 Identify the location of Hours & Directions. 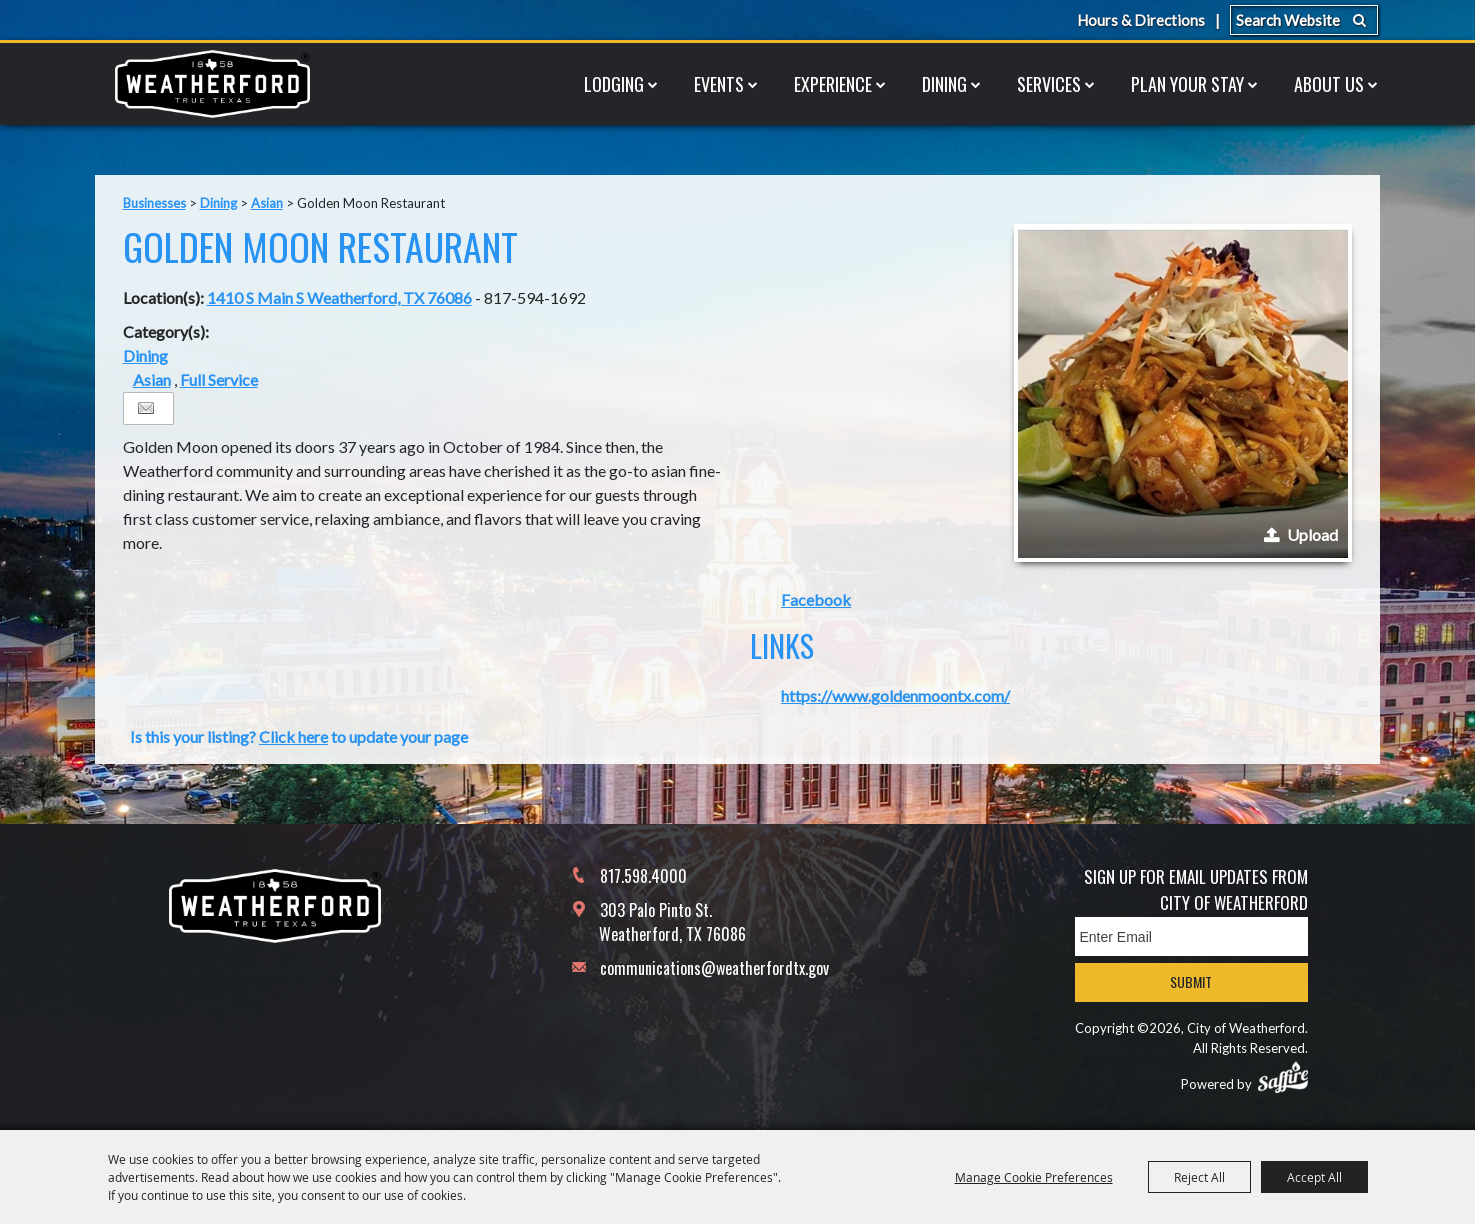
(1141, 20).